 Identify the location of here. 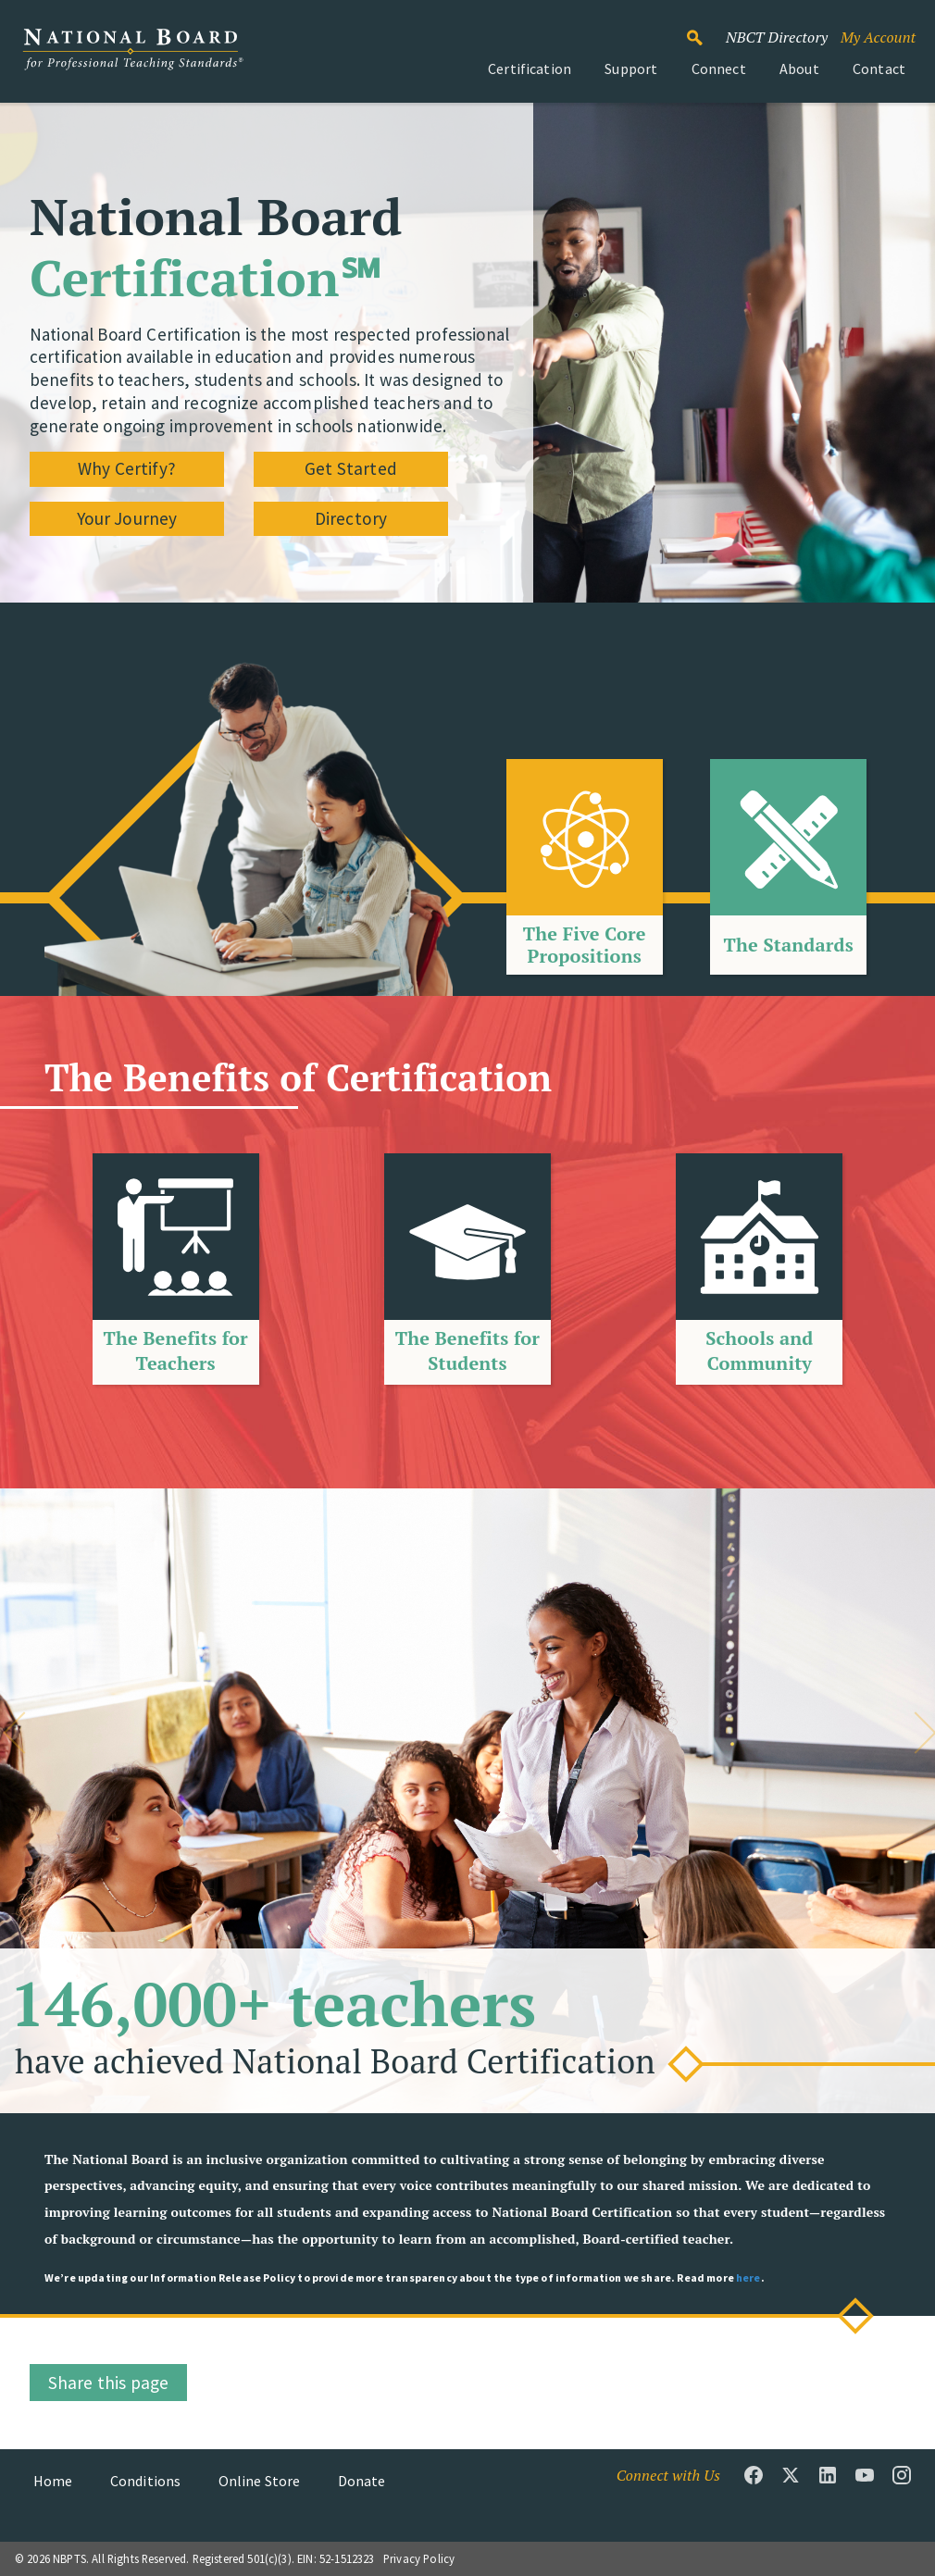
(748, 2277).